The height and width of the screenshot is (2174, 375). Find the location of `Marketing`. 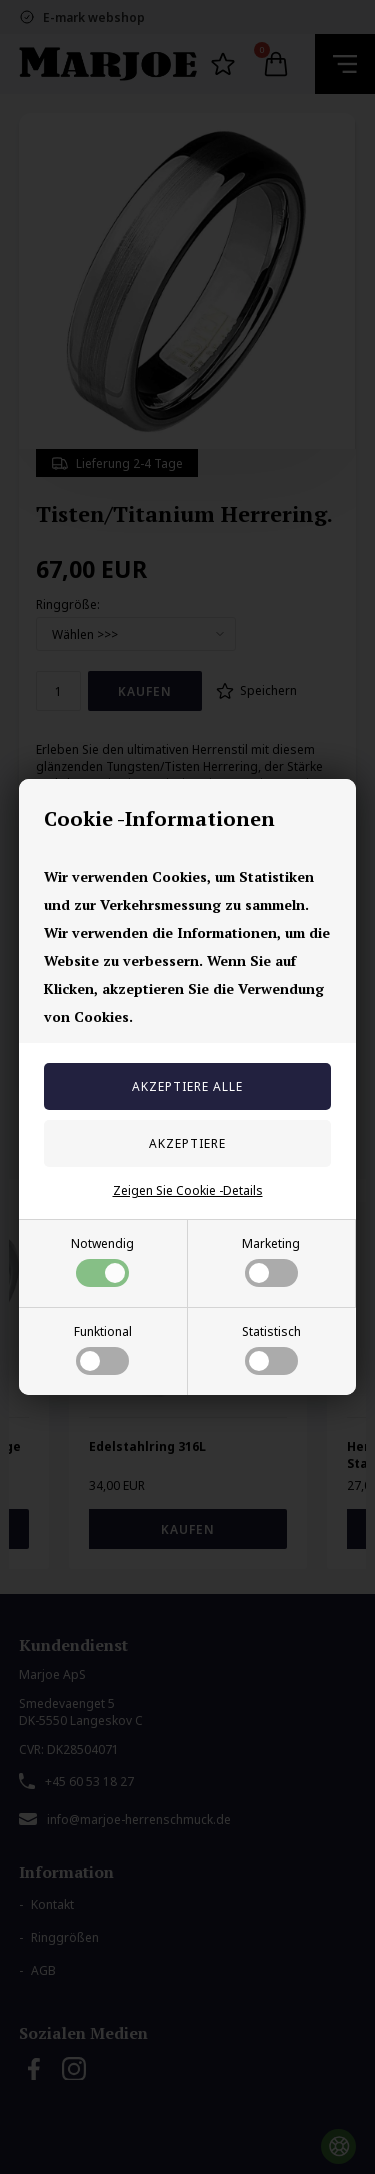

Marketing is located at coordinates (271, 1261).